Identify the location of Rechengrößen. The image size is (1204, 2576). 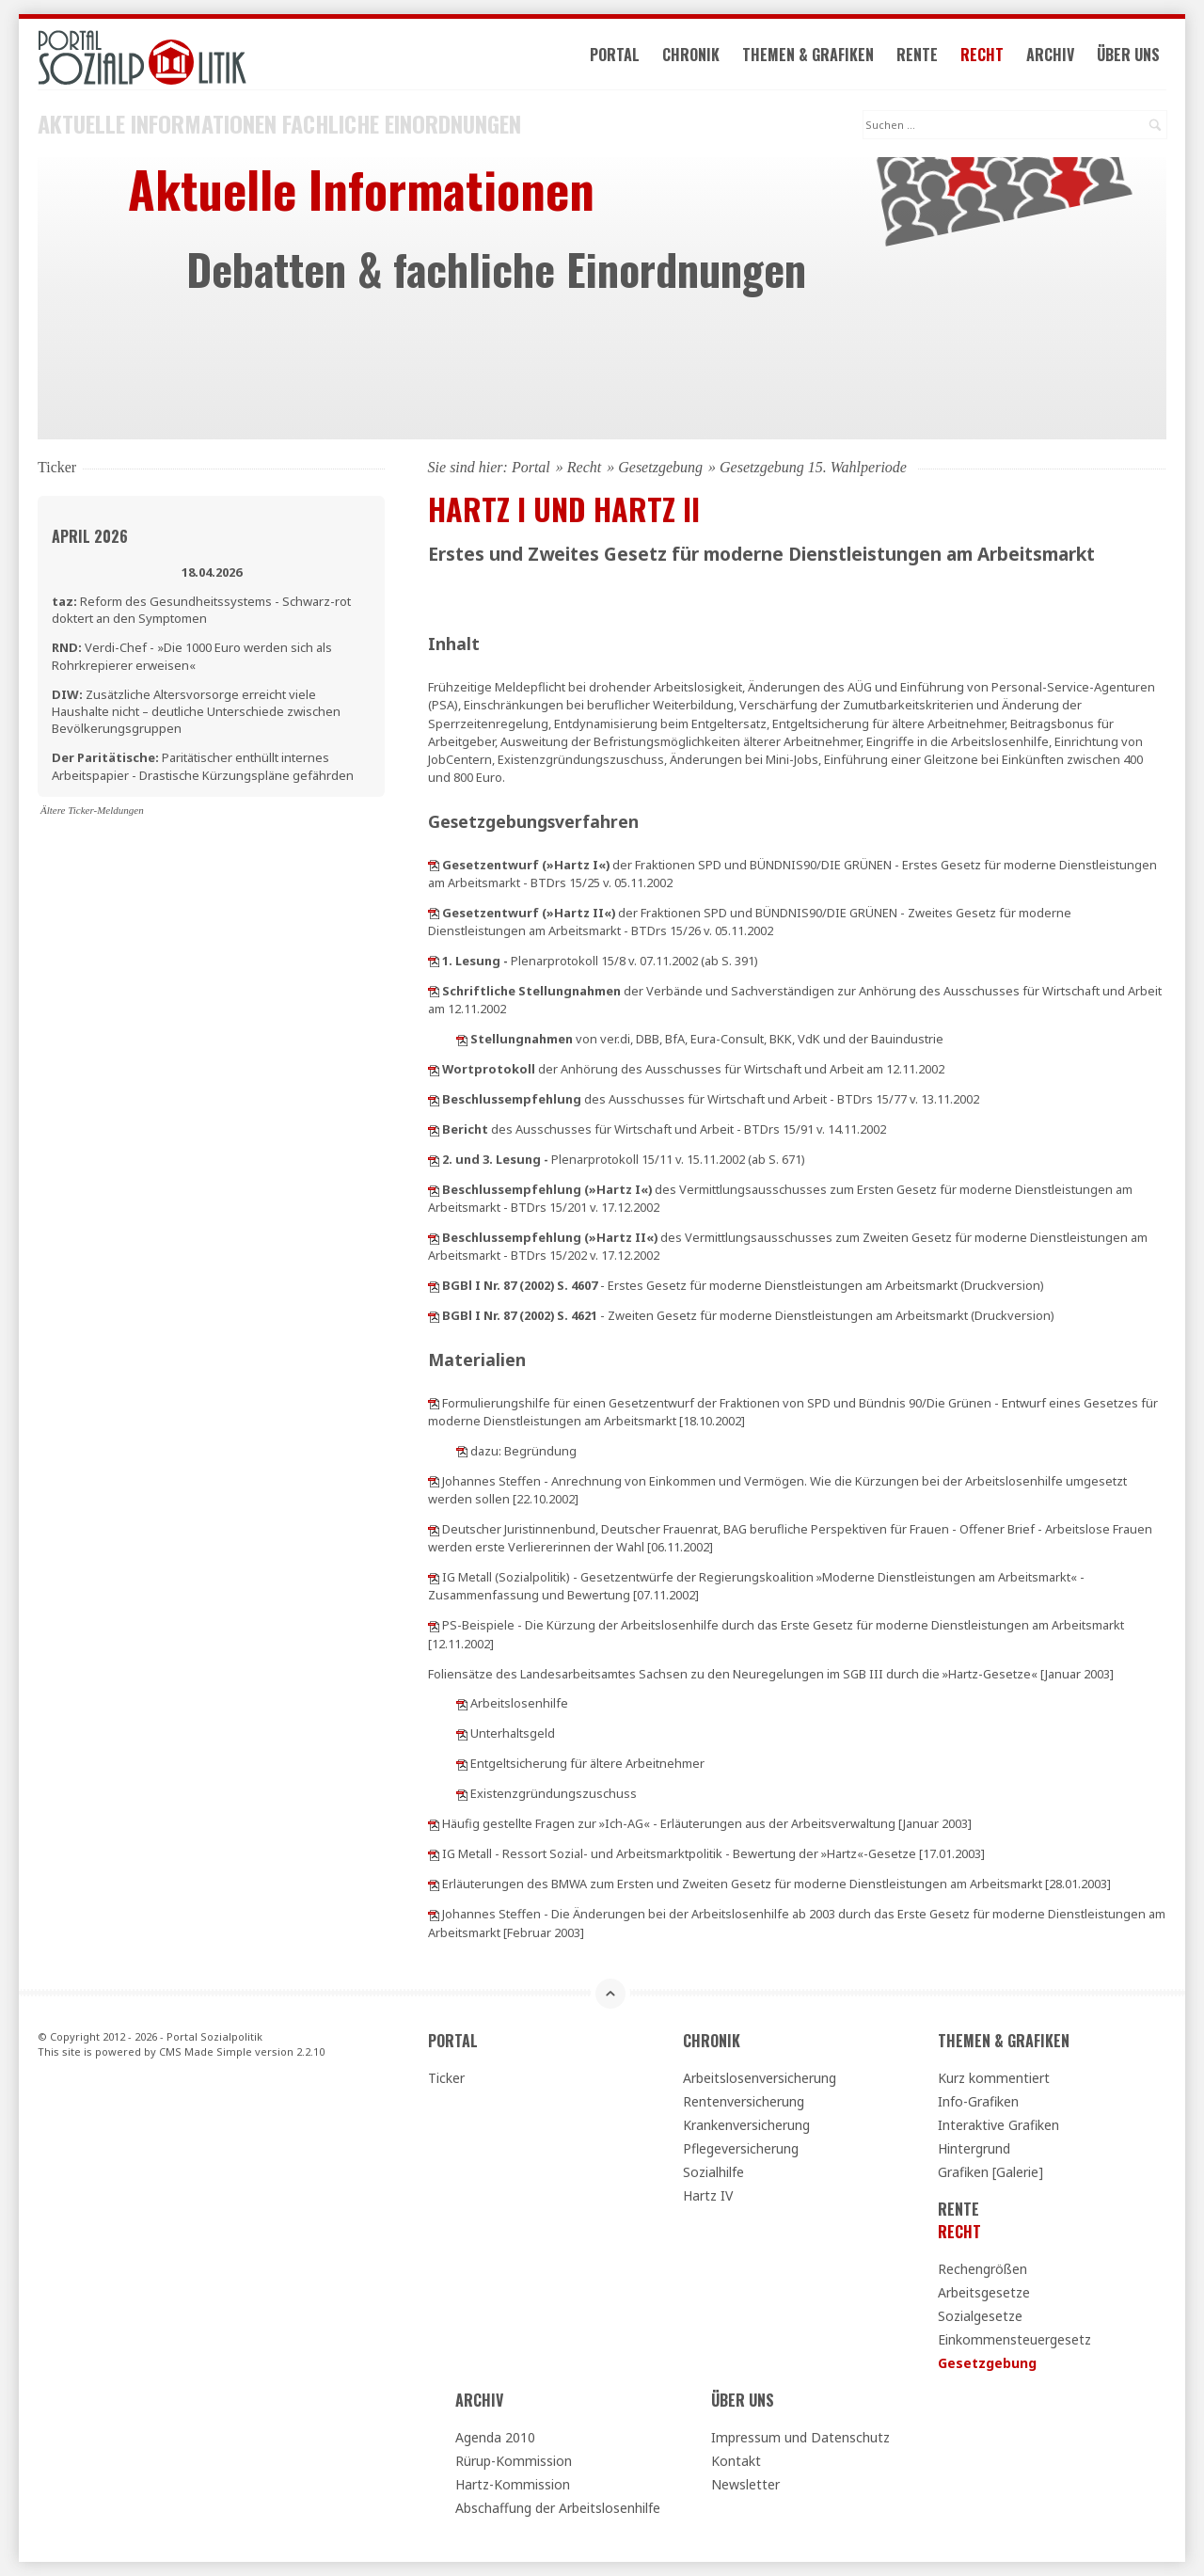
(982, 2269).